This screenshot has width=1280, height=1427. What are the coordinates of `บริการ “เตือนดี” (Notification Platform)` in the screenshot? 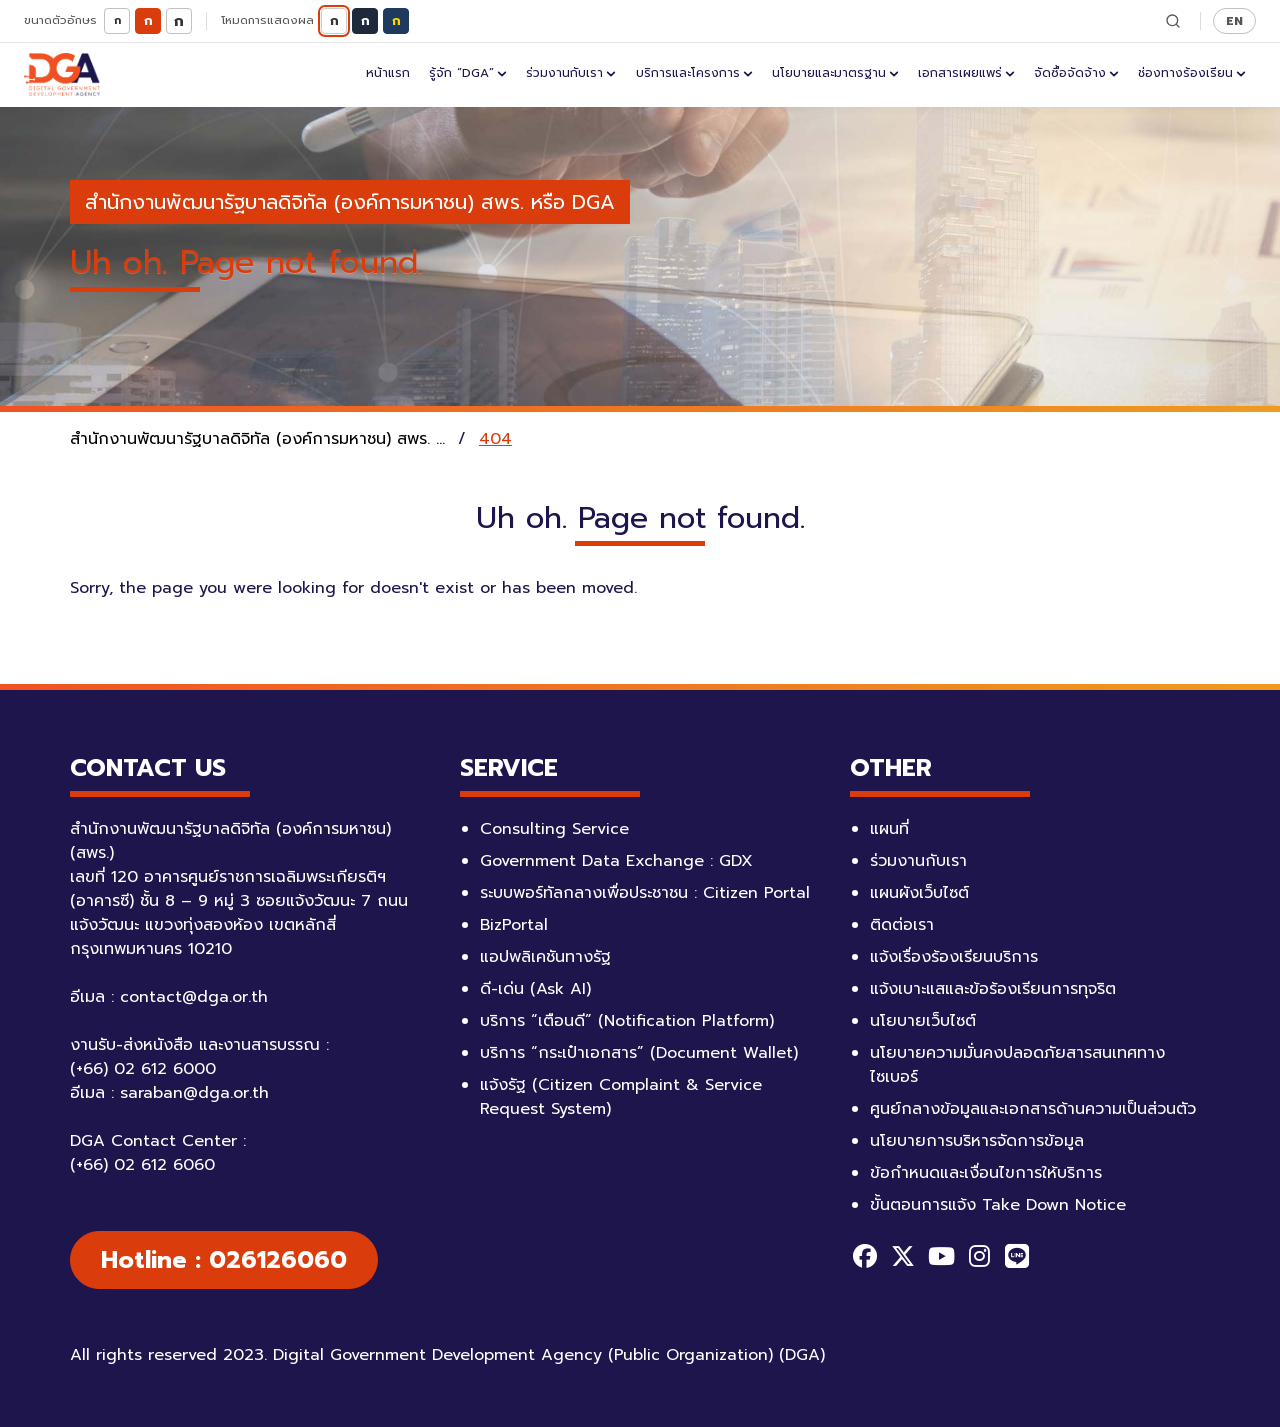 It's located at (627, 1021).